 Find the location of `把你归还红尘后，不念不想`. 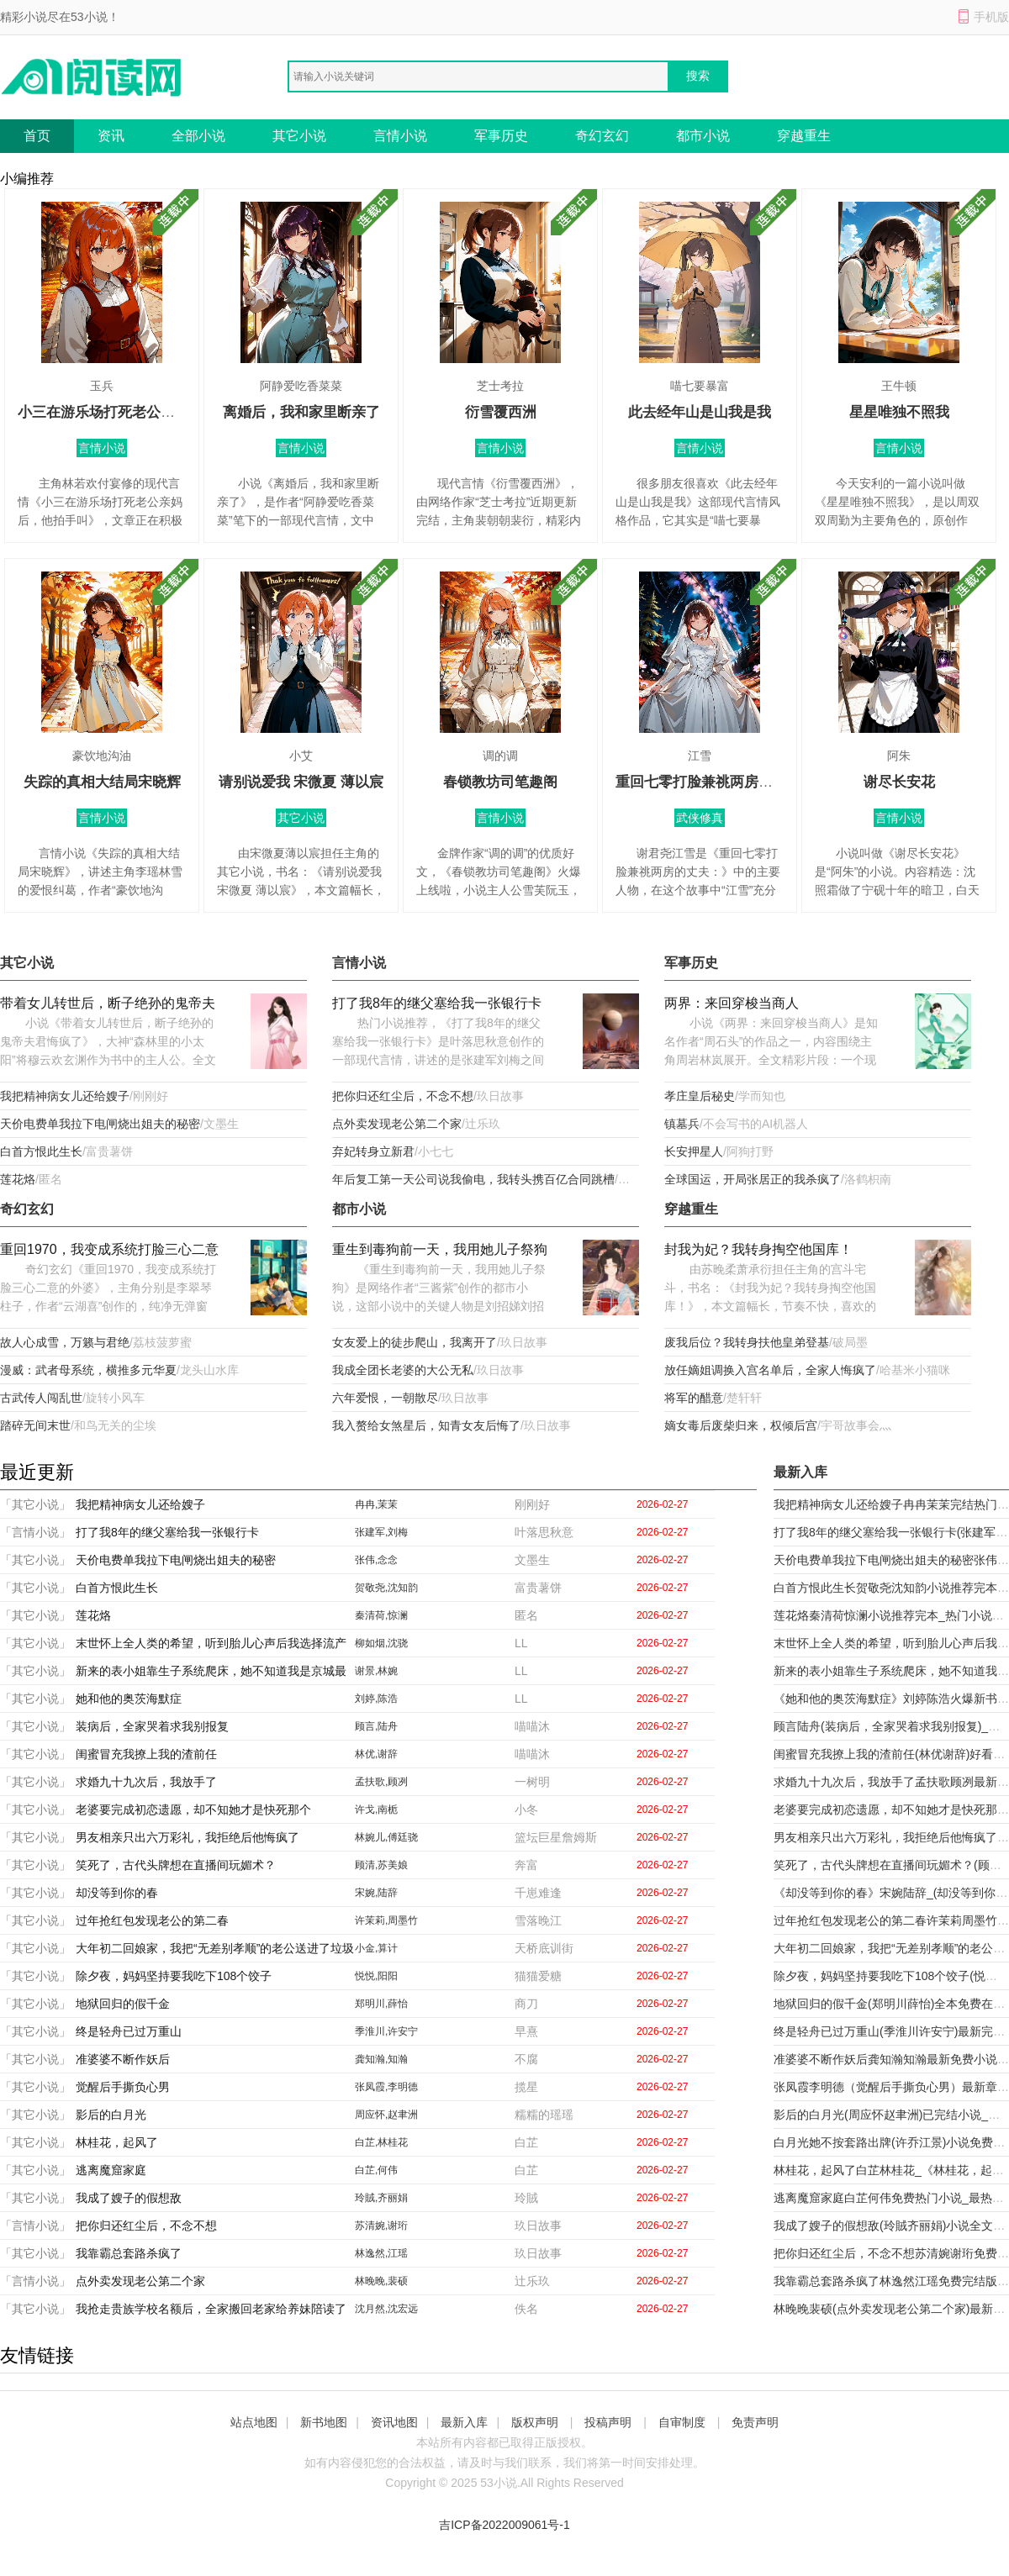

把你归还红尘后，不念不想 is located at coordinates (402, 1096).